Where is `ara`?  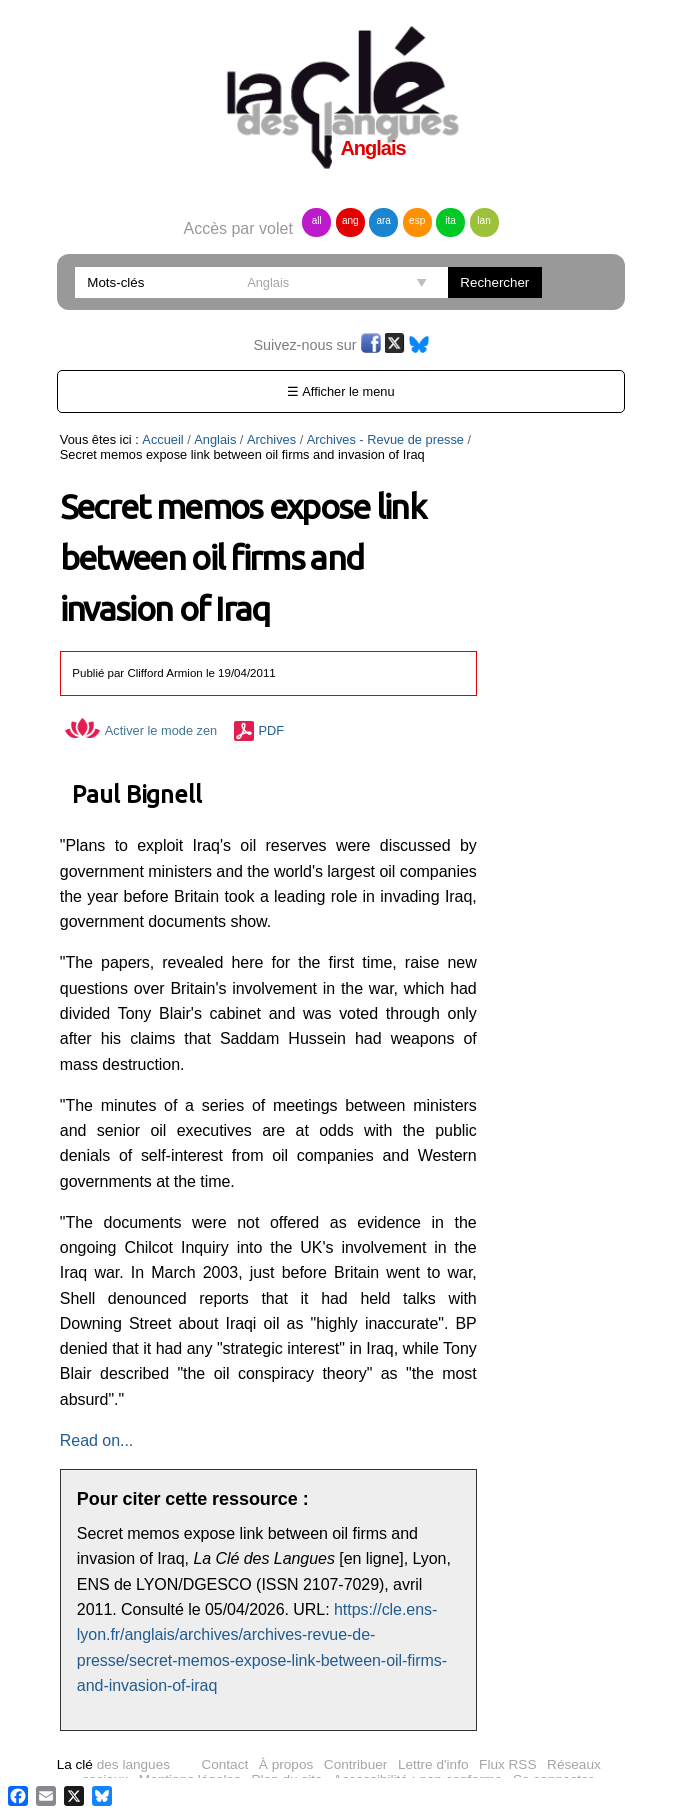
ara is located at coordinates (383, 220).